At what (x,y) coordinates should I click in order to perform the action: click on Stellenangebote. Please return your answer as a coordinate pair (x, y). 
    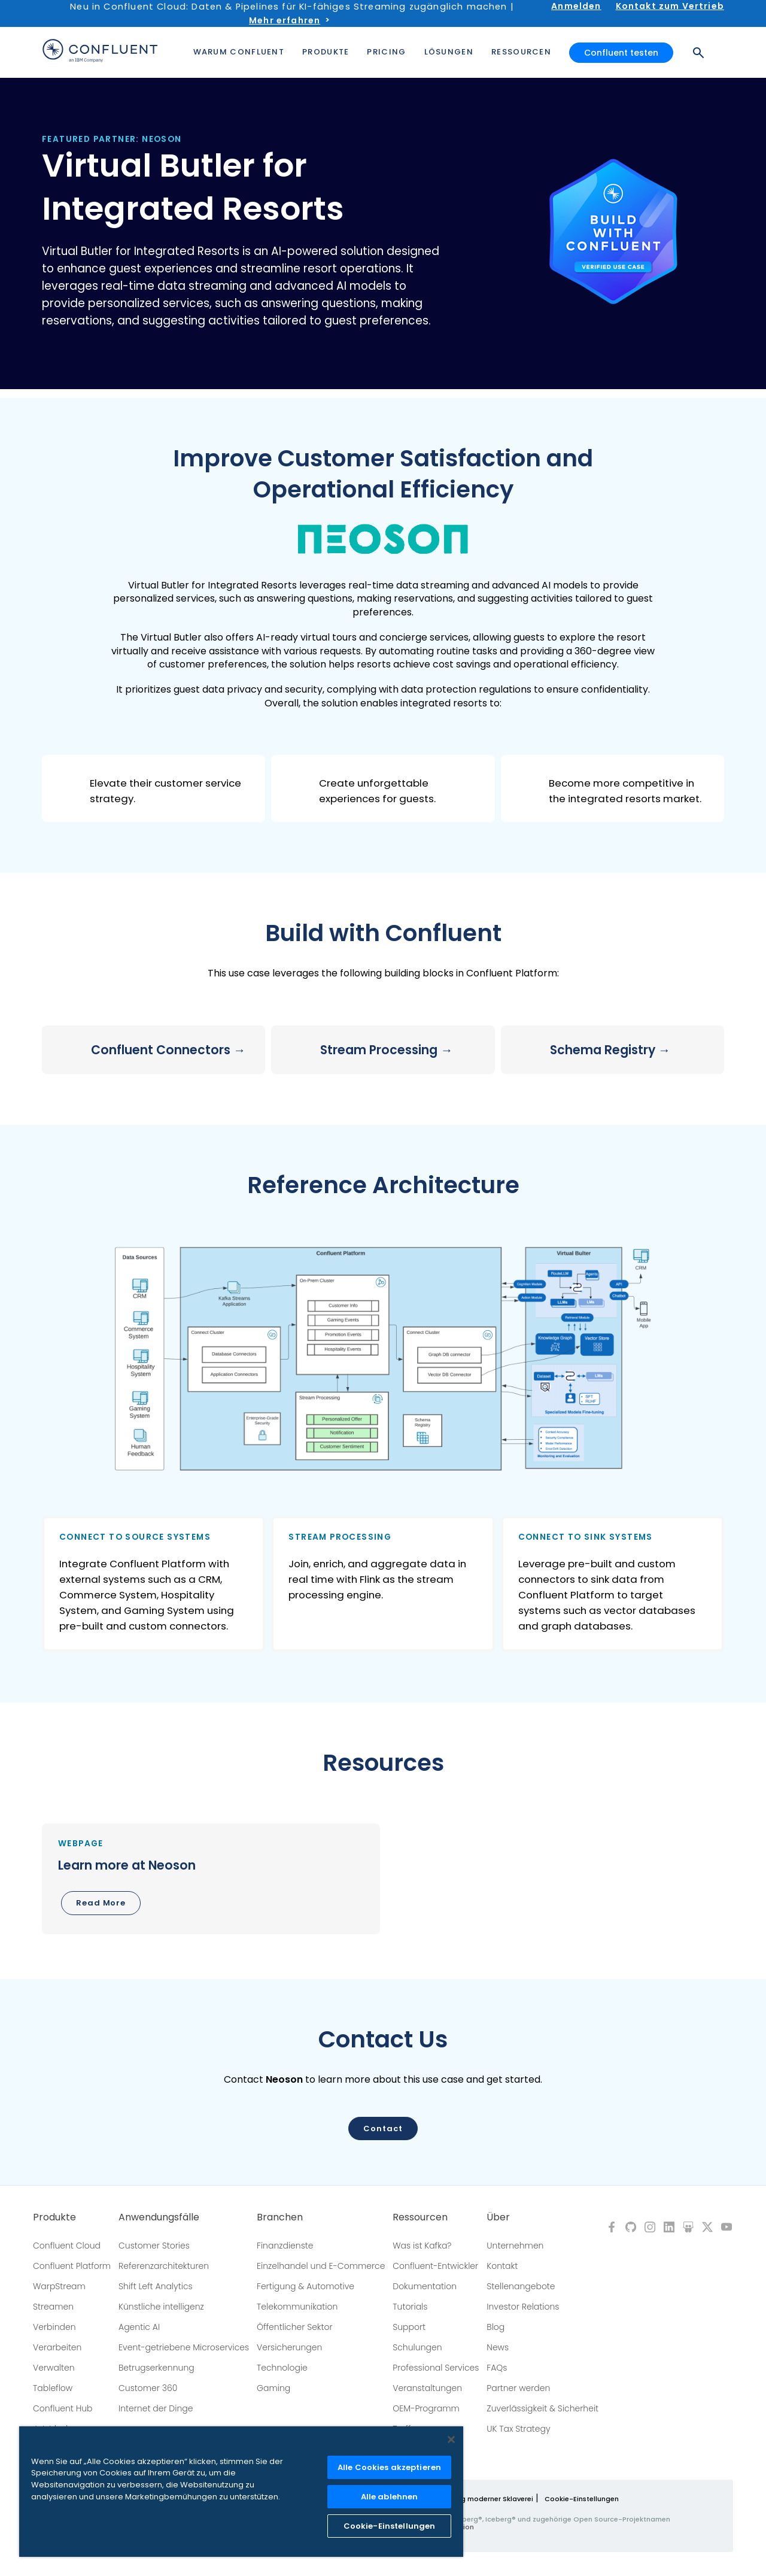
    Looking at the image, I should click on (521, 2286).